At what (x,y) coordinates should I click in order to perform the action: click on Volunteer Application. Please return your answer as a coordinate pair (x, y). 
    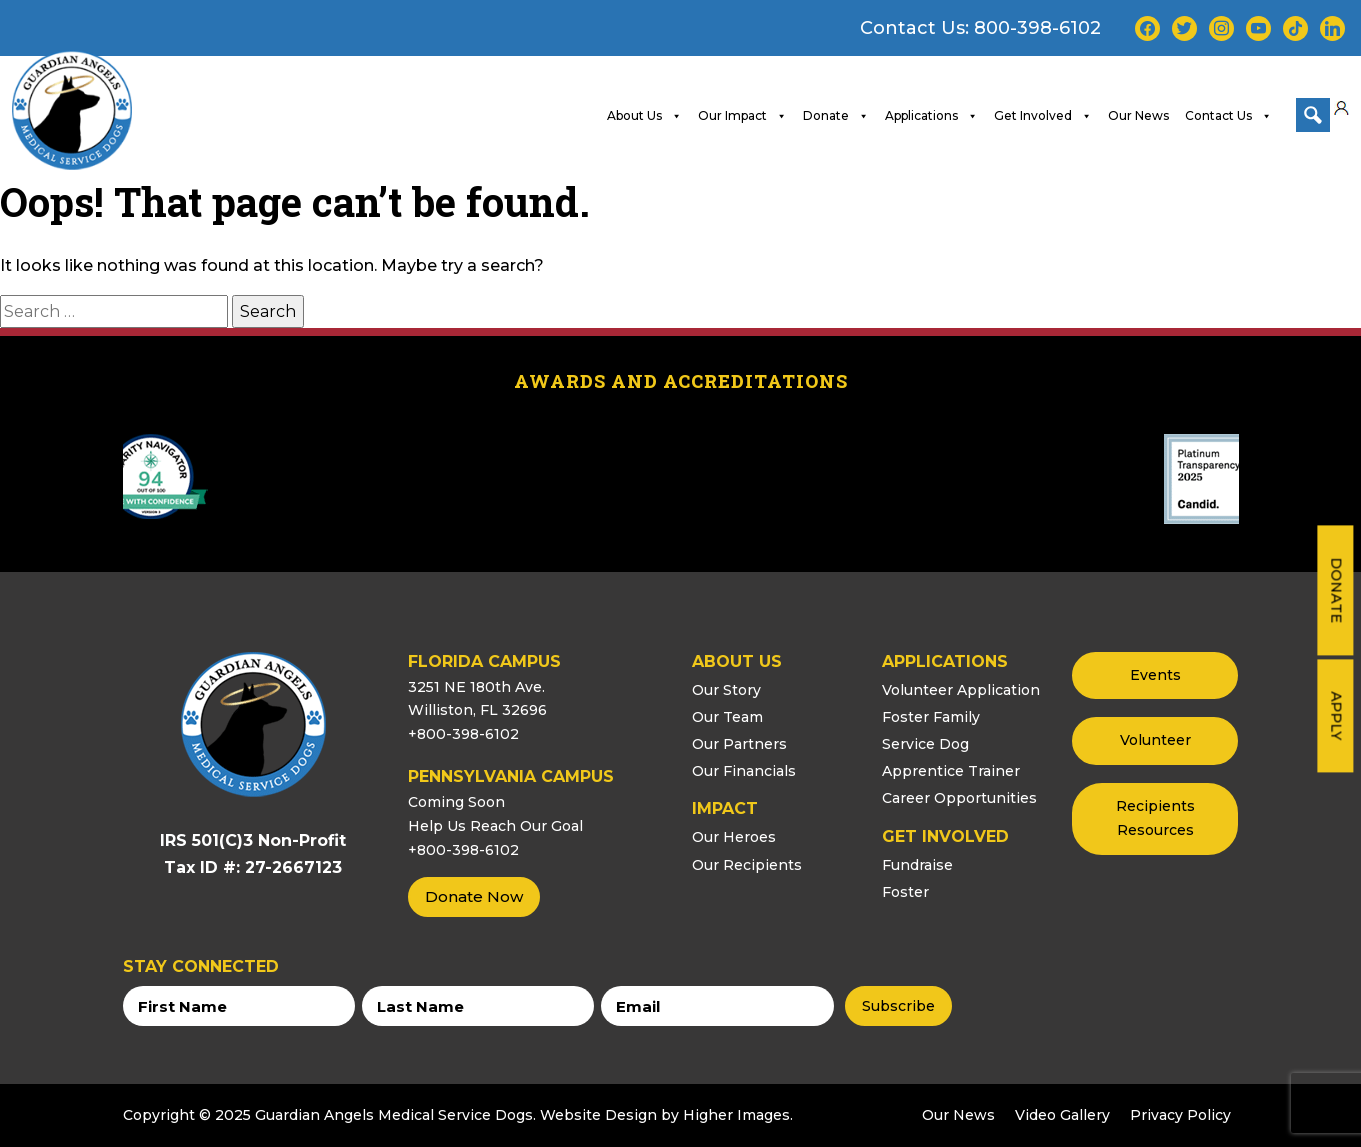
    Looking at the image, I should click on (961, 689).